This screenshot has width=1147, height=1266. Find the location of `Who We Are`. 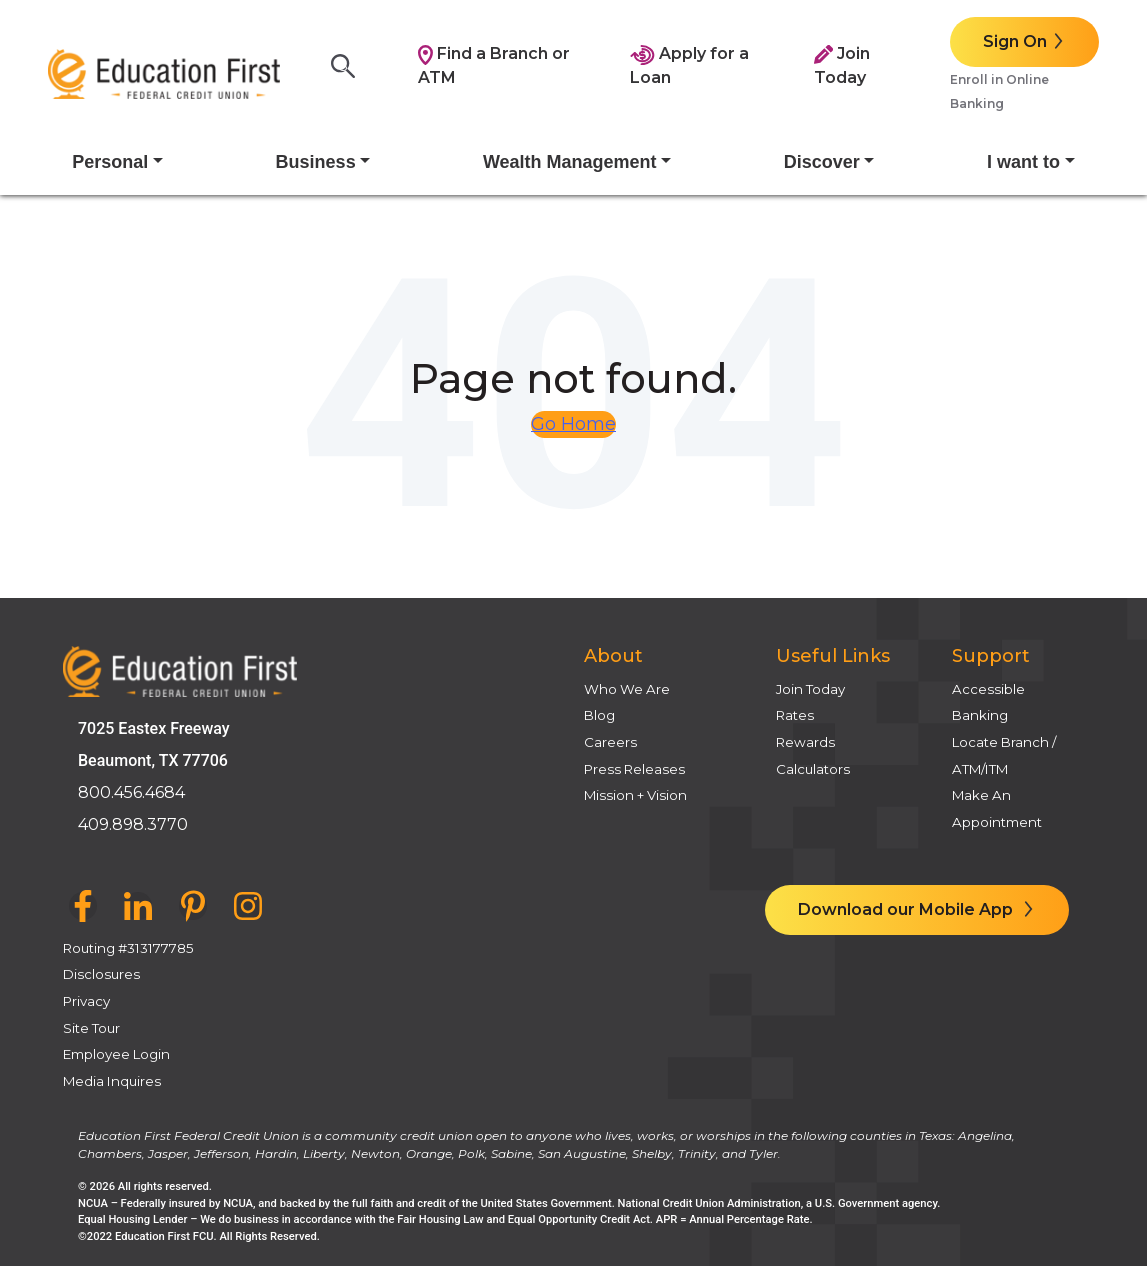

Who We Are is located at coordinates (627, 689).